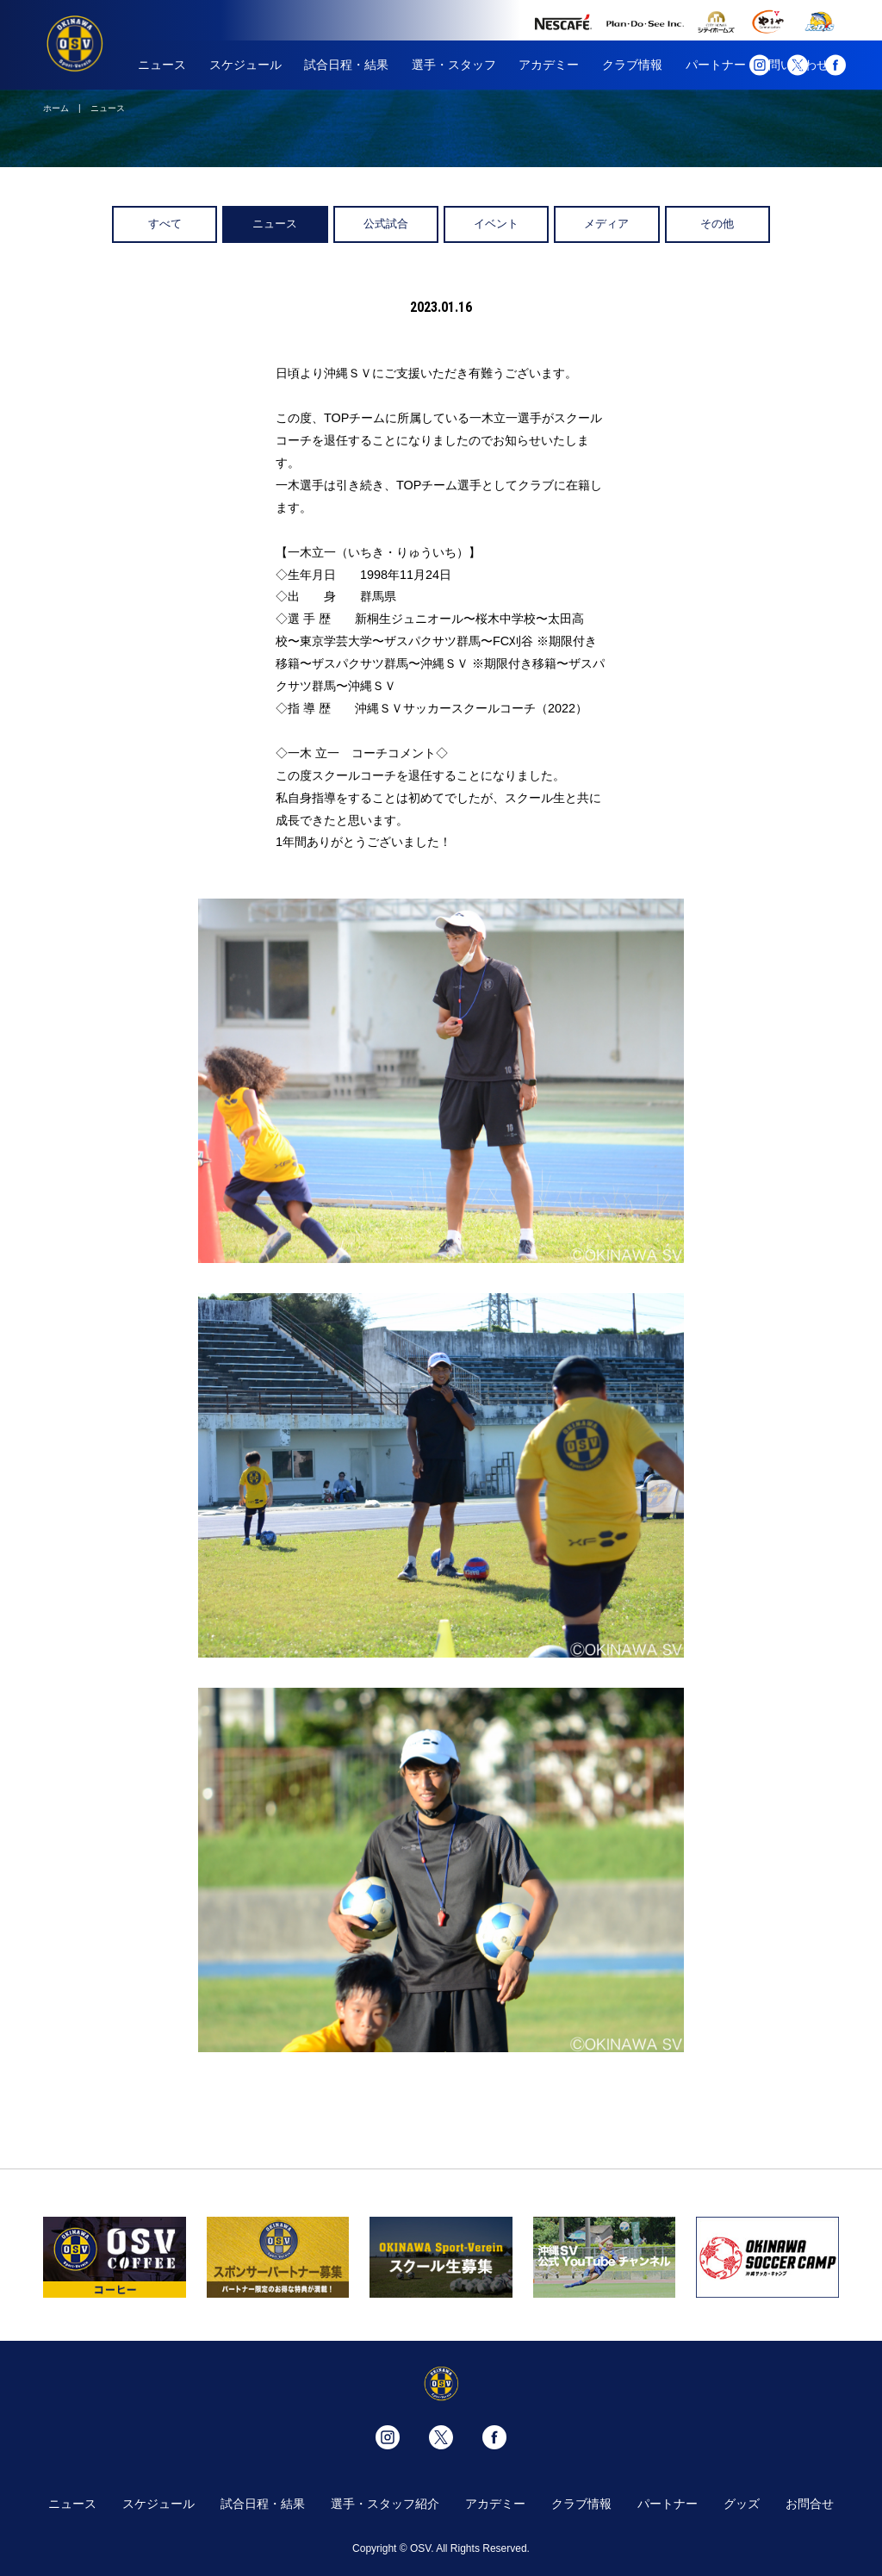 Image resolution: width=882 pixels, height=2576 pixels. Describe the element at coordinates (496, 223) in the screenshot. I see `イベント` at that location.